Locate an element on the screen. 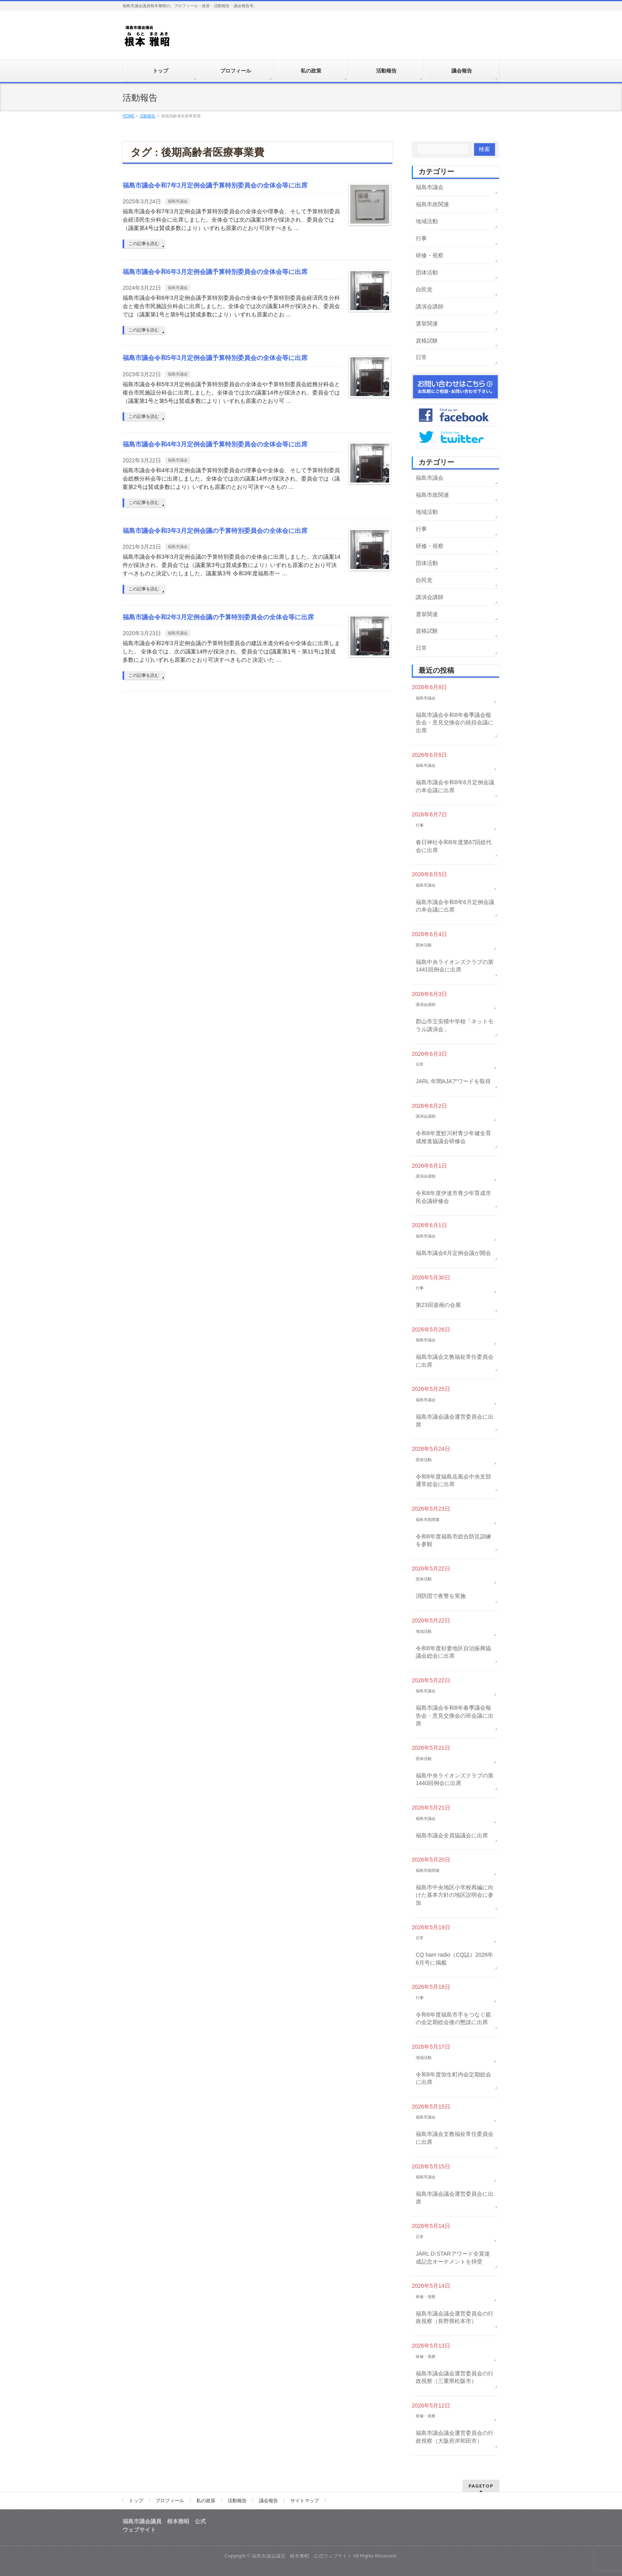 This screenshot has width=622, height=2576. 令和8年度福島市総合防災訓練を参観 is located at coordinates (453, 1540).